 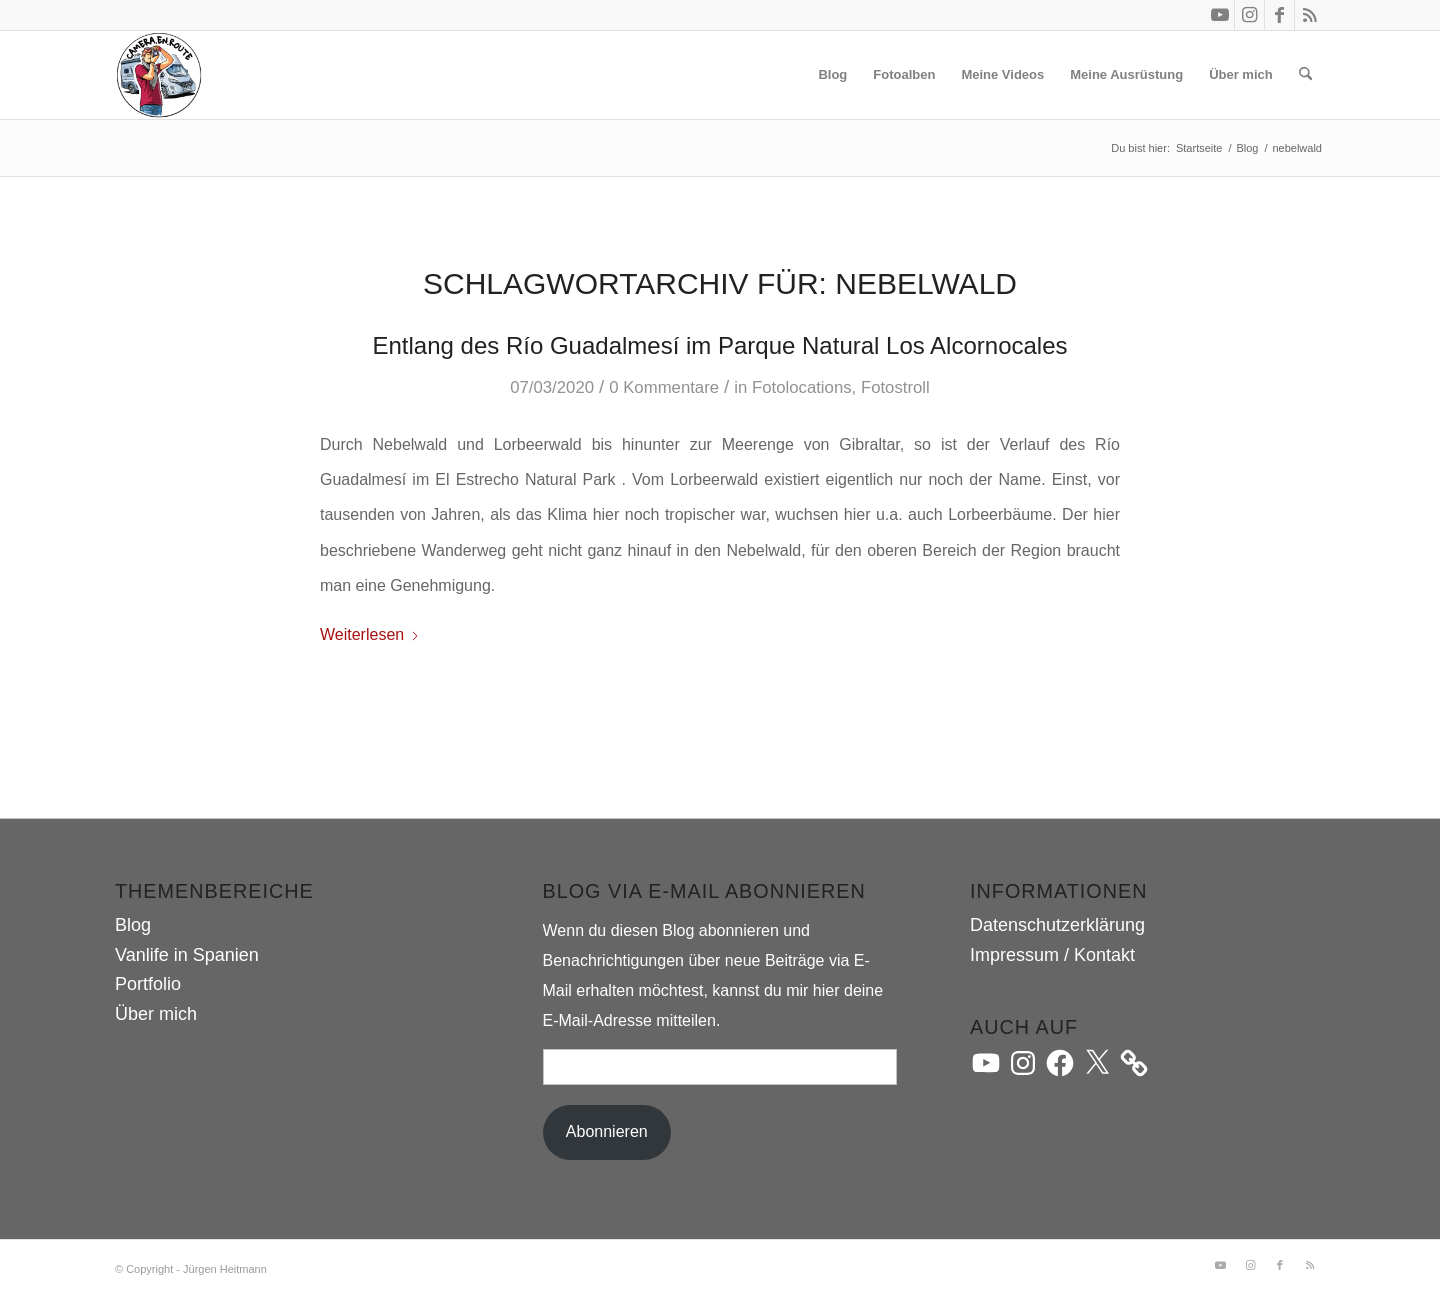 I want to click on Abonnieren, so click(x=607, y=1131).